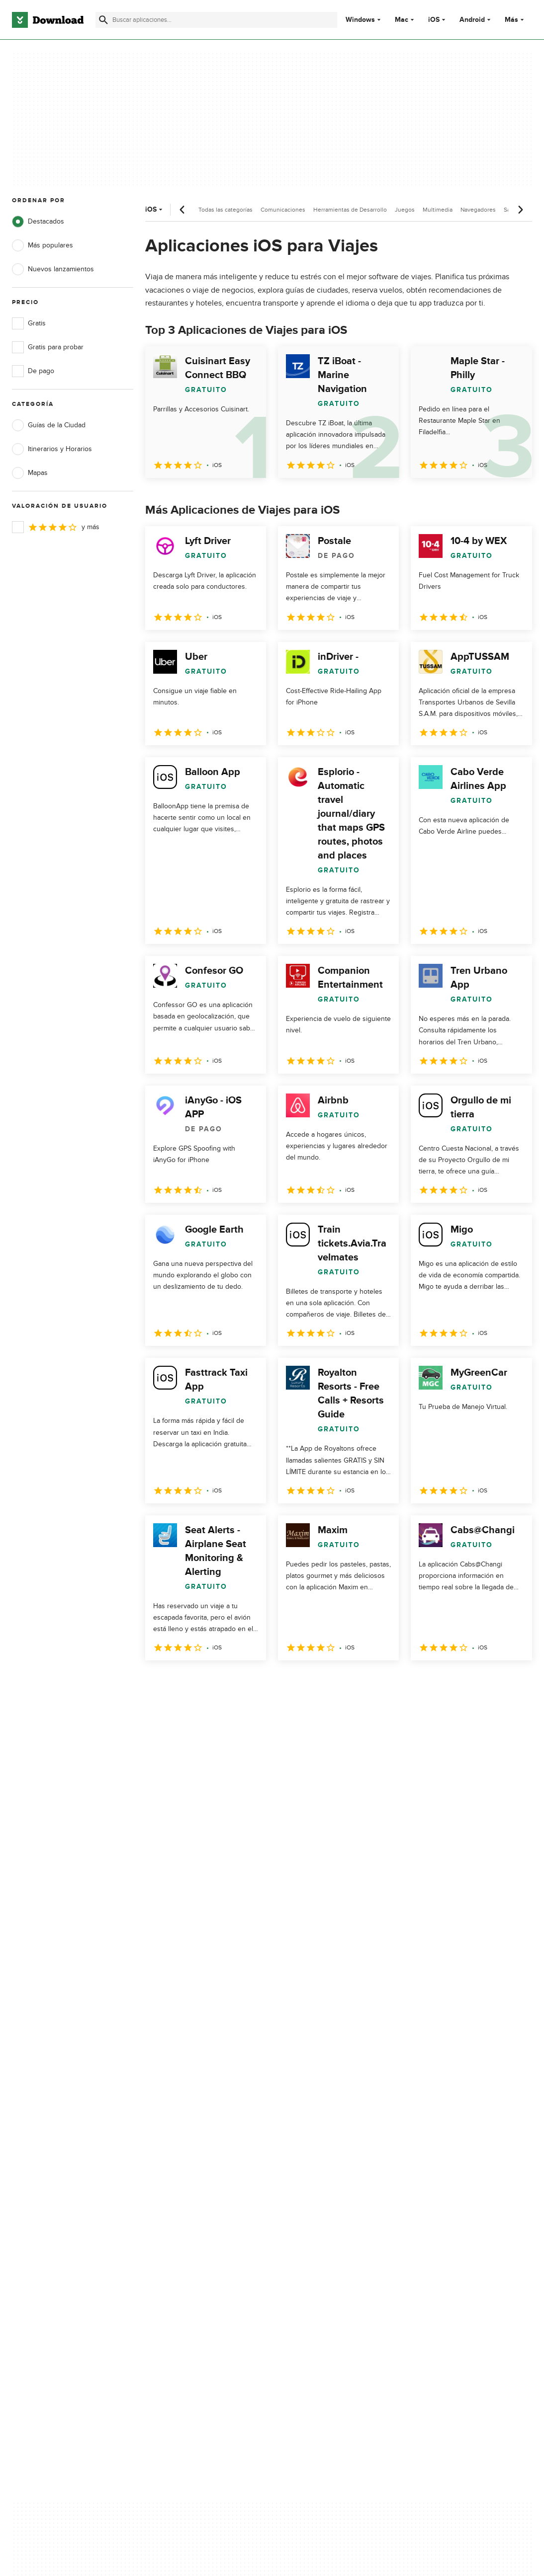 This screenshot has width=544, height=2576. I want to click on 5 [Ir a la página 5], so click(259, 1682).